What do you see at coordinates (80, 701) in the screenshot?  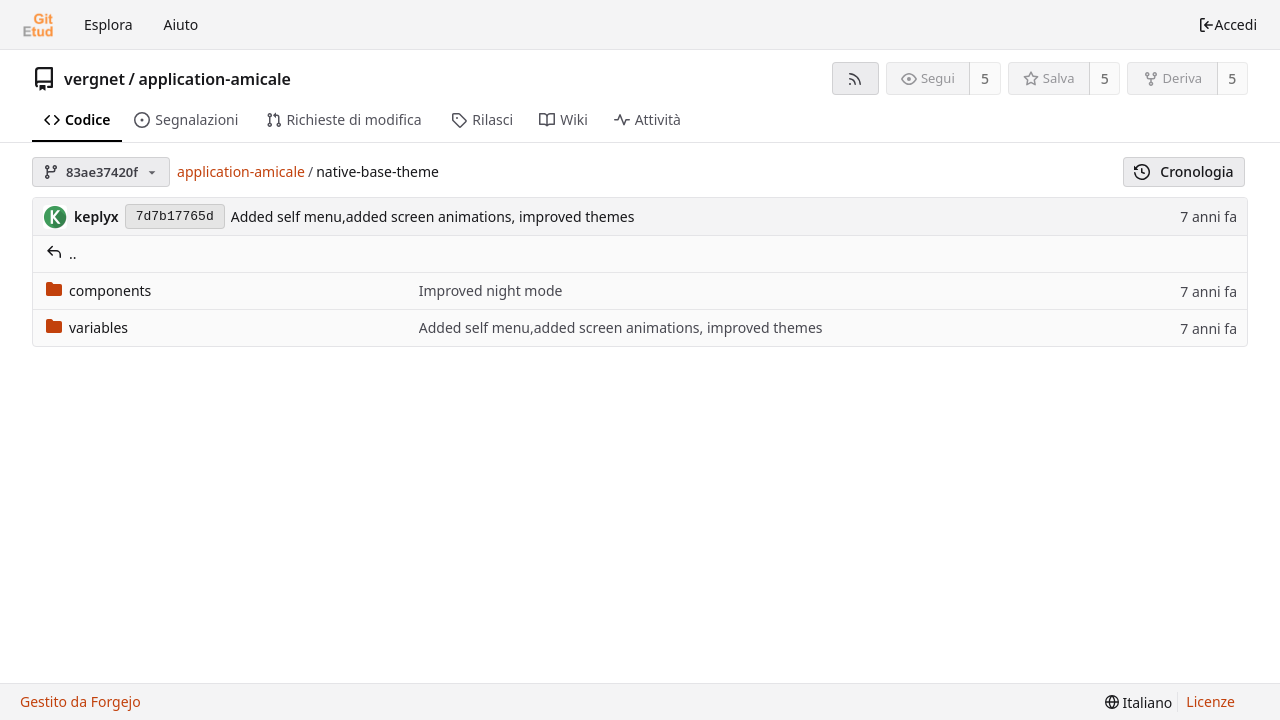 I see `Gestito da Forgejo` at bounding box center [80, 701].